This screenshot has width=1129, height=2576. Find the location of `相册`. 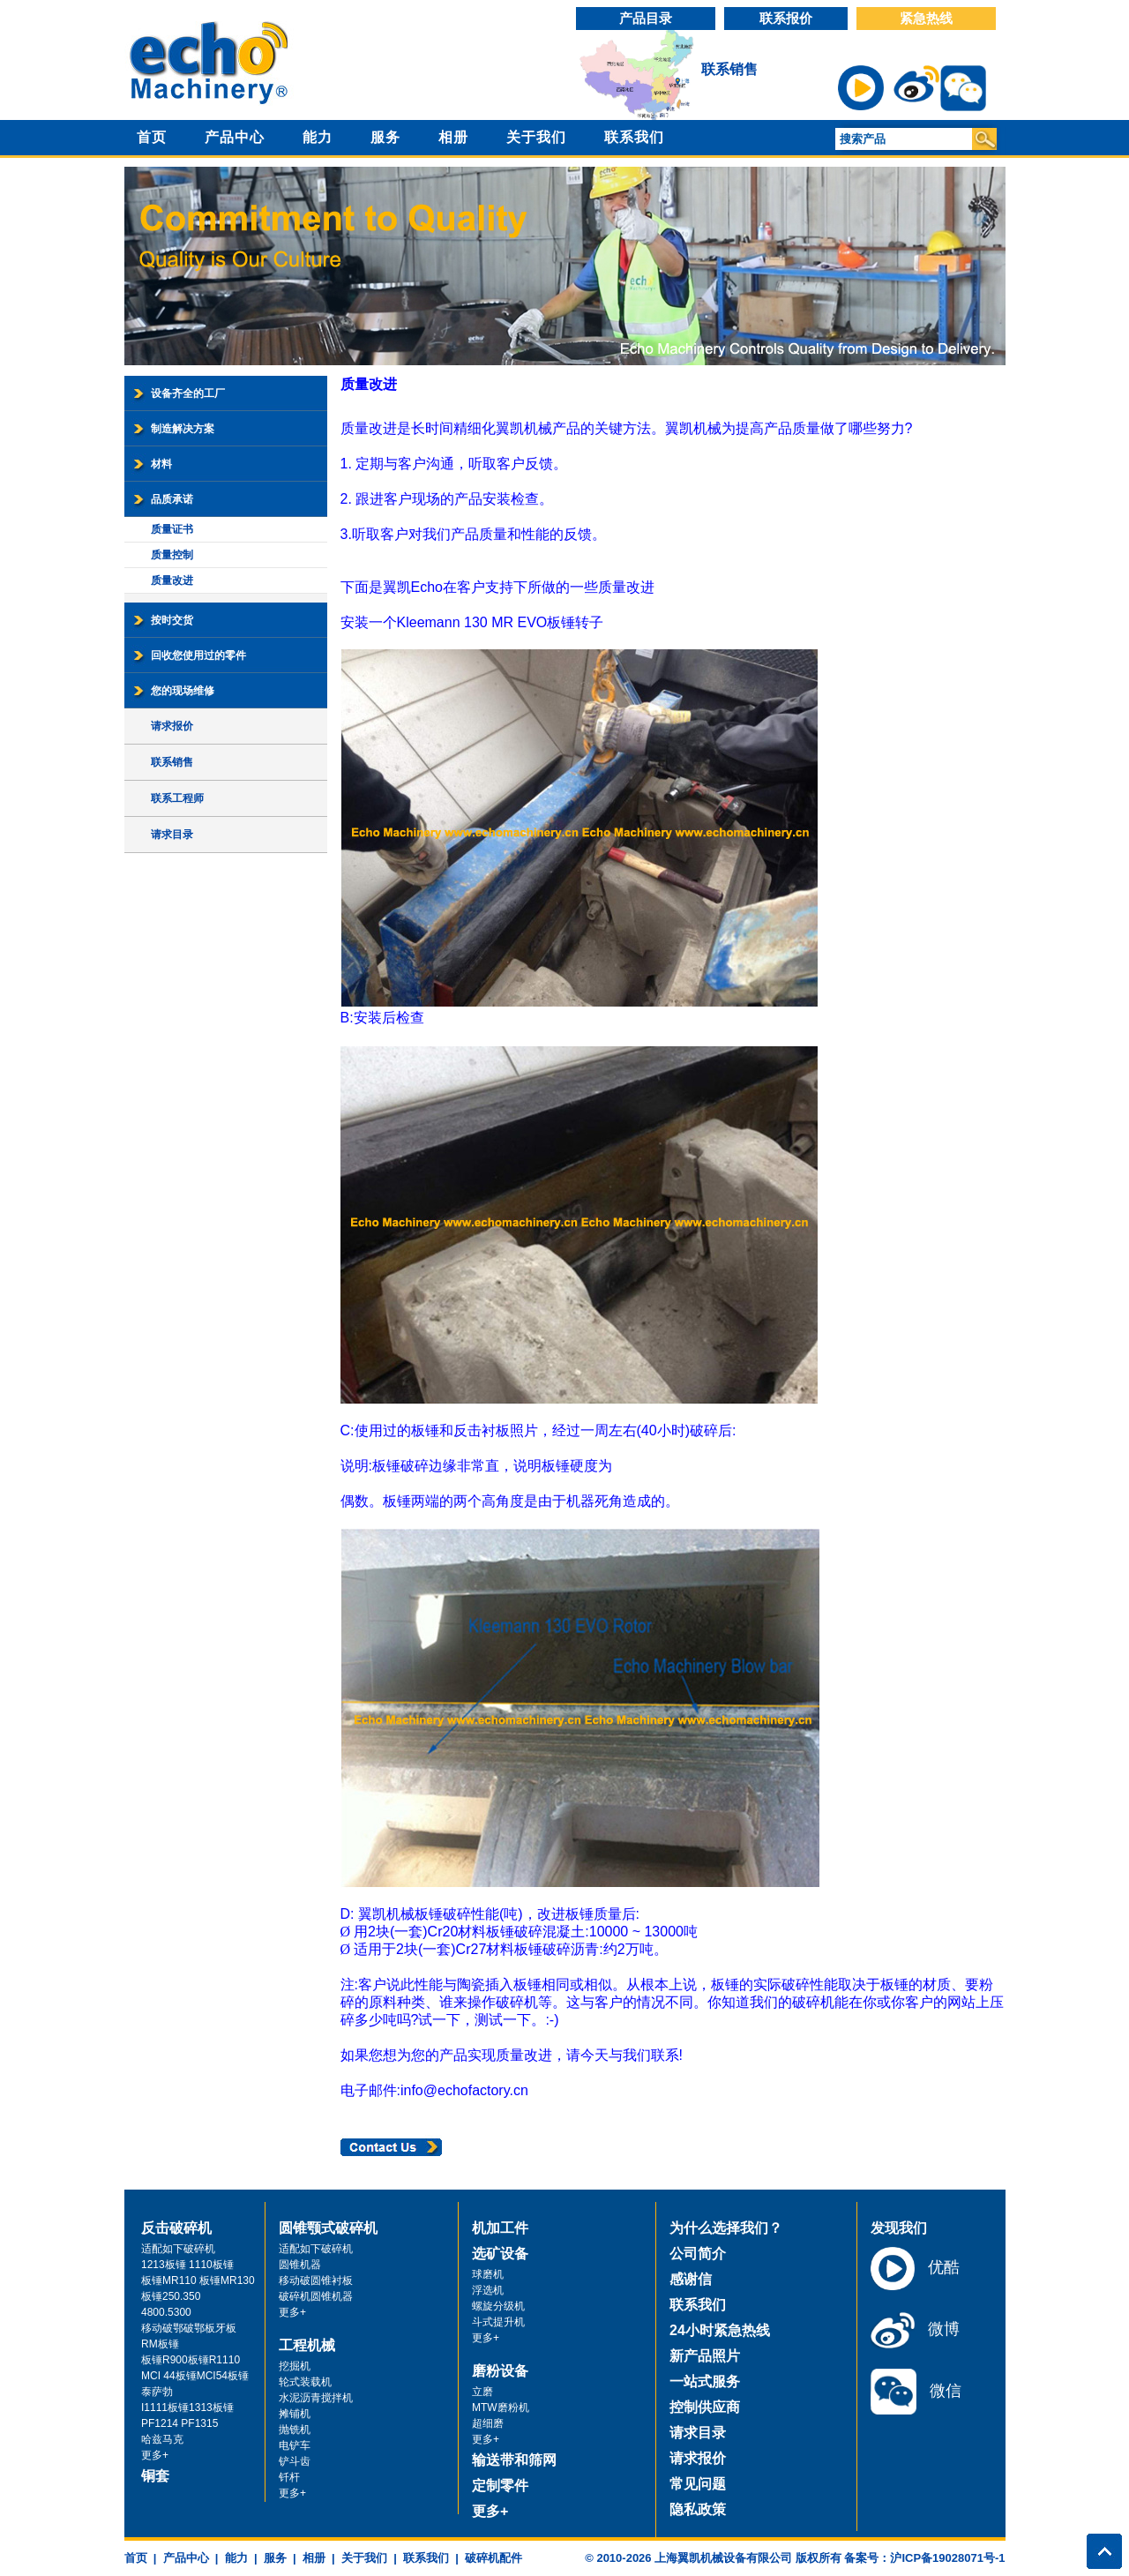

相册 is located at coordinates (453, 137).